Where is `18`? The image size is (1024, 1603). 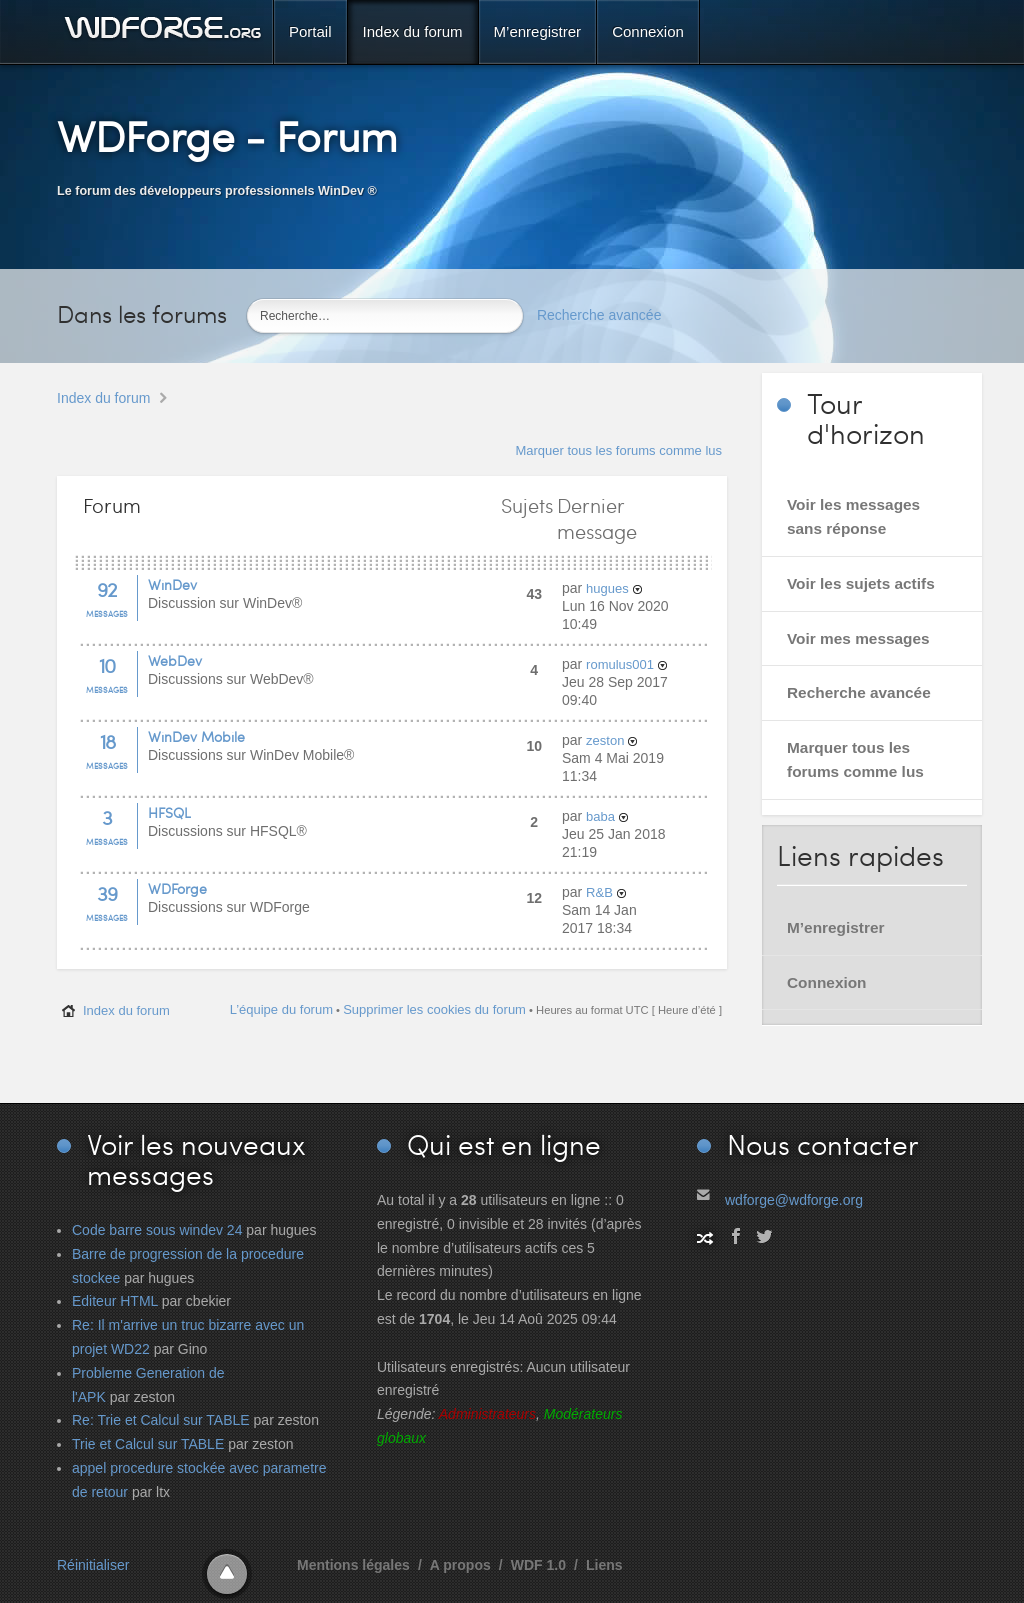 18 is located at coordinates (107, 741).